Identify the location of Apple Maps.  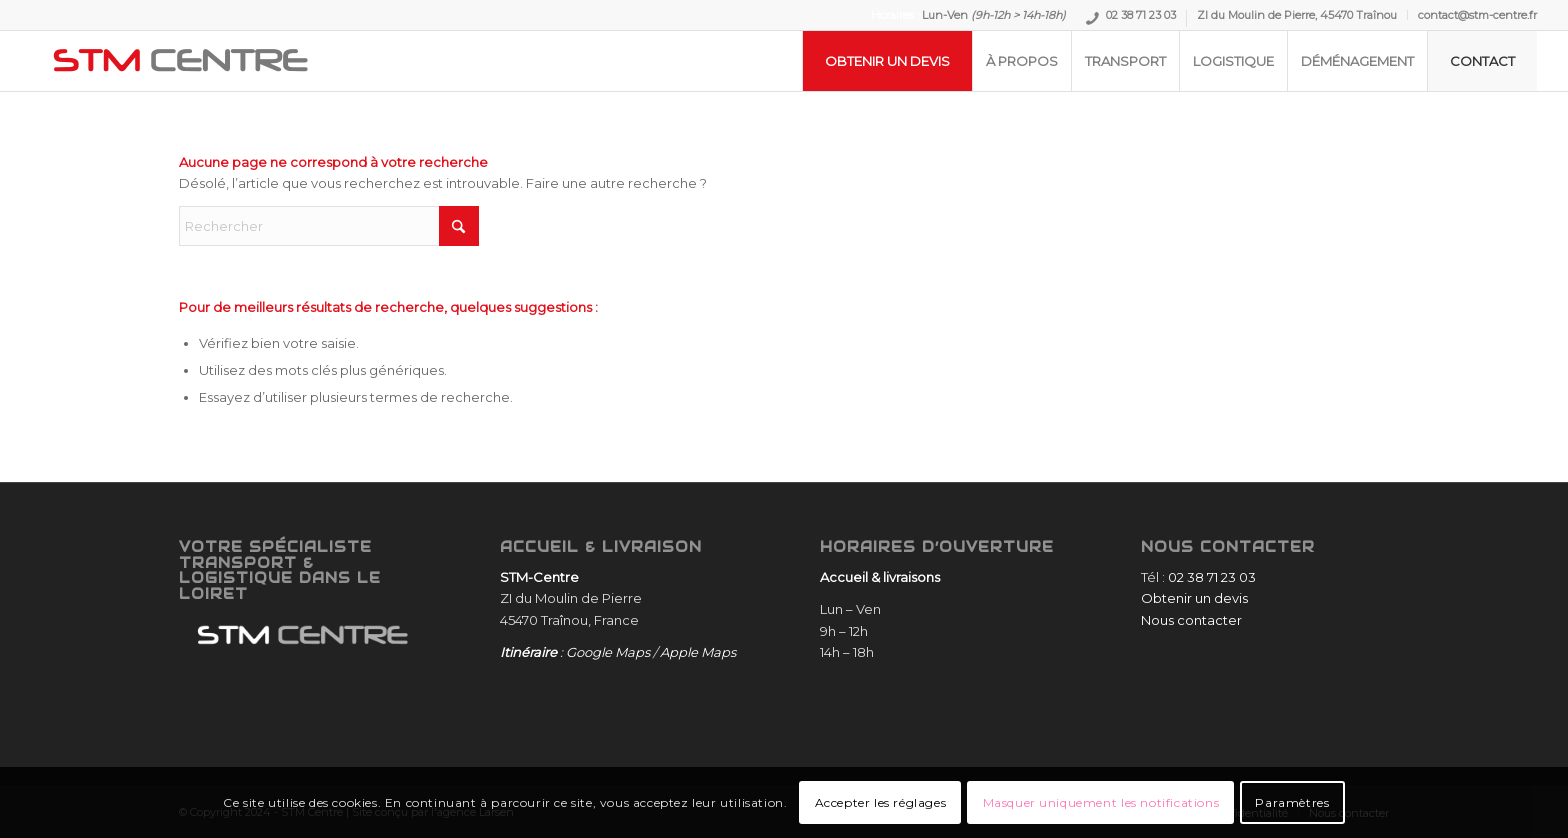
(698, 652).